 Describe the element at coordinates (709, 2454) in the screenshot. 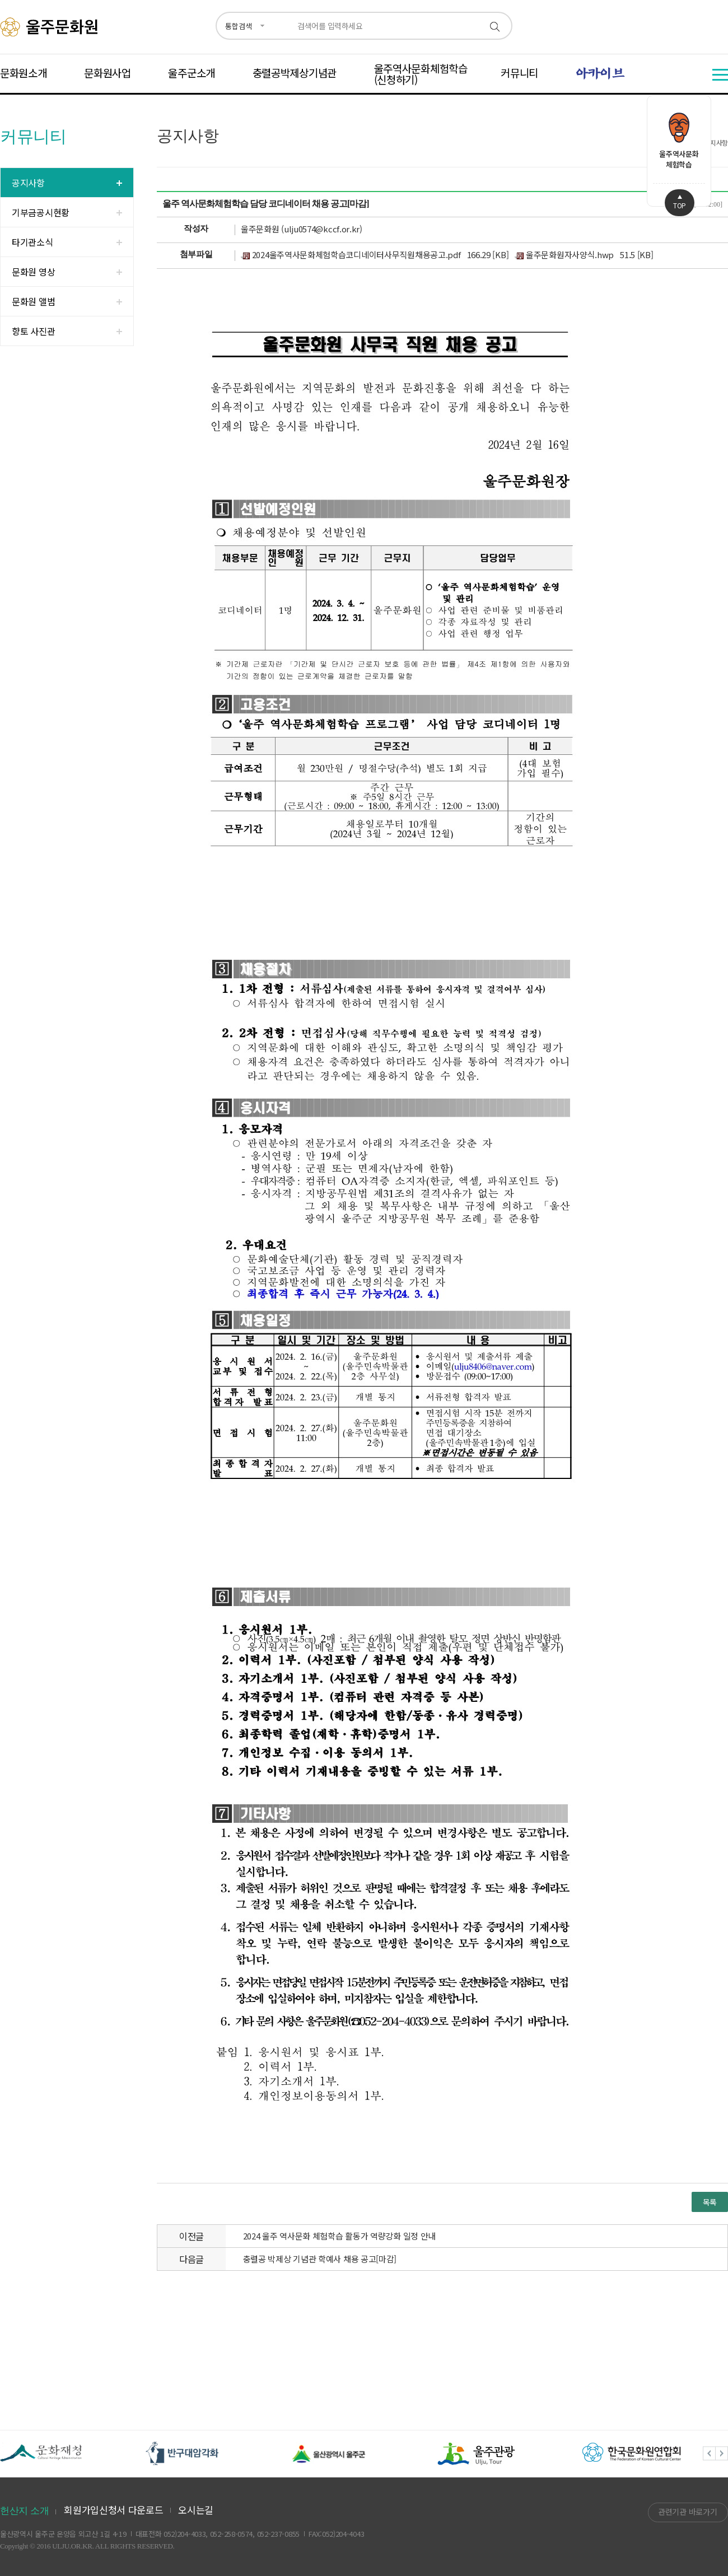

I see `Previous` at that location.